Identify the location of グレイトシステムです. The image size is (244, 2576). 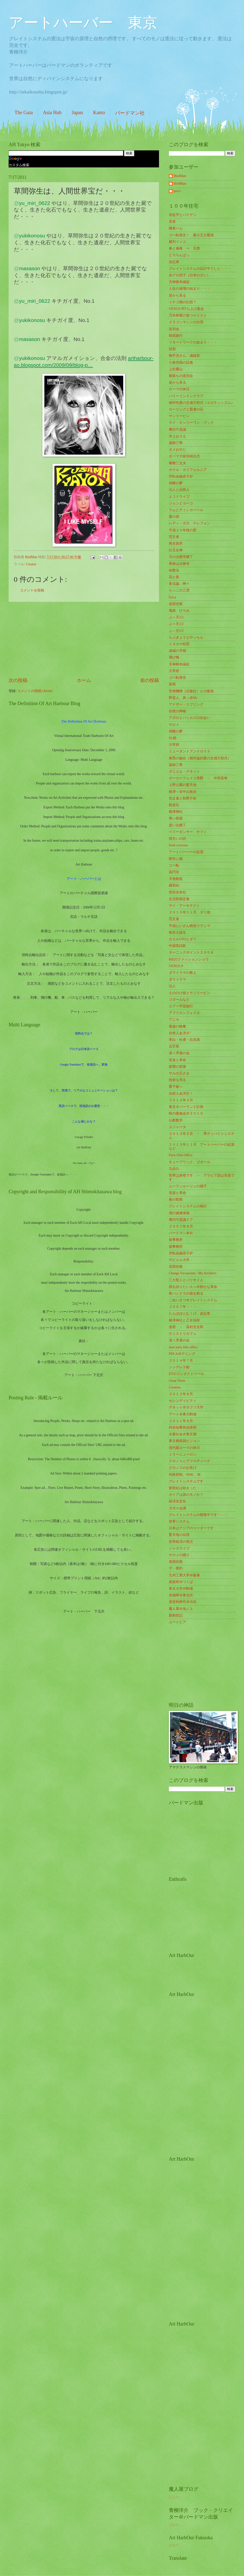
(186, 1481).